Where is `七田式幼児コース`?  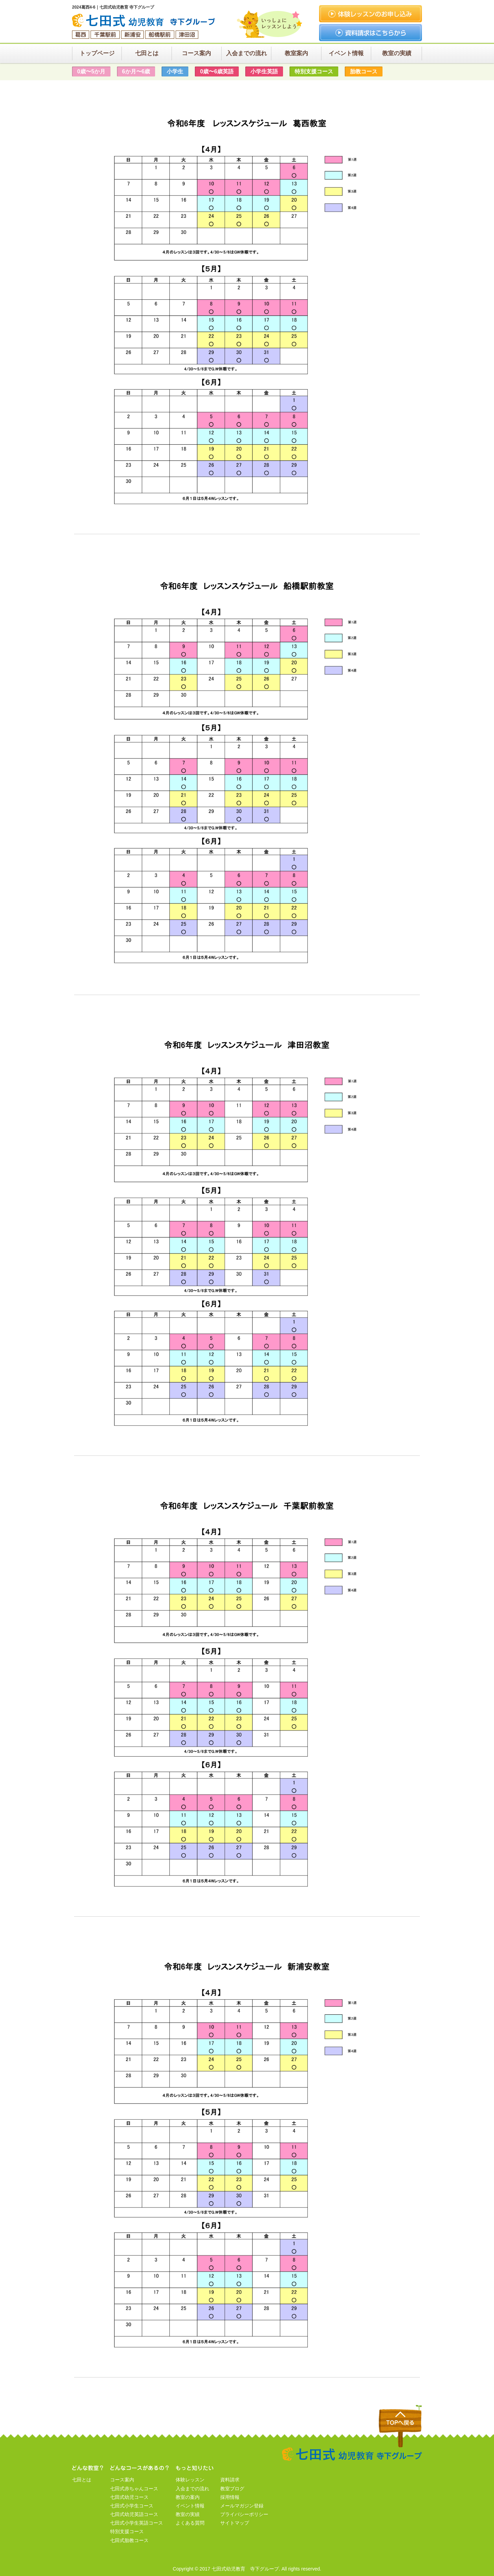 七田式幼児コース is located at coordinates (129, 2497).